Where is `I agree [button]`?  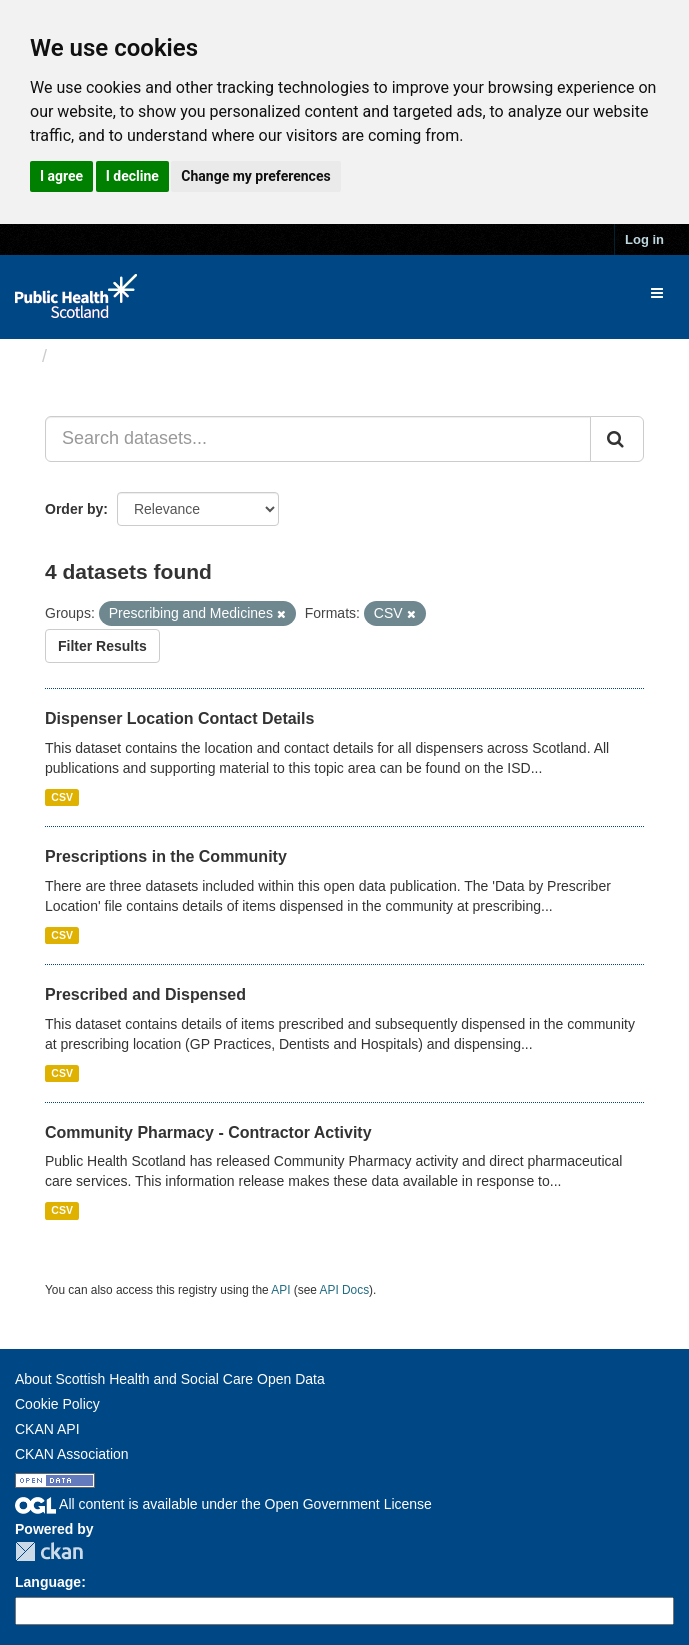 I agree [button] is located at coordinates (61, 176).